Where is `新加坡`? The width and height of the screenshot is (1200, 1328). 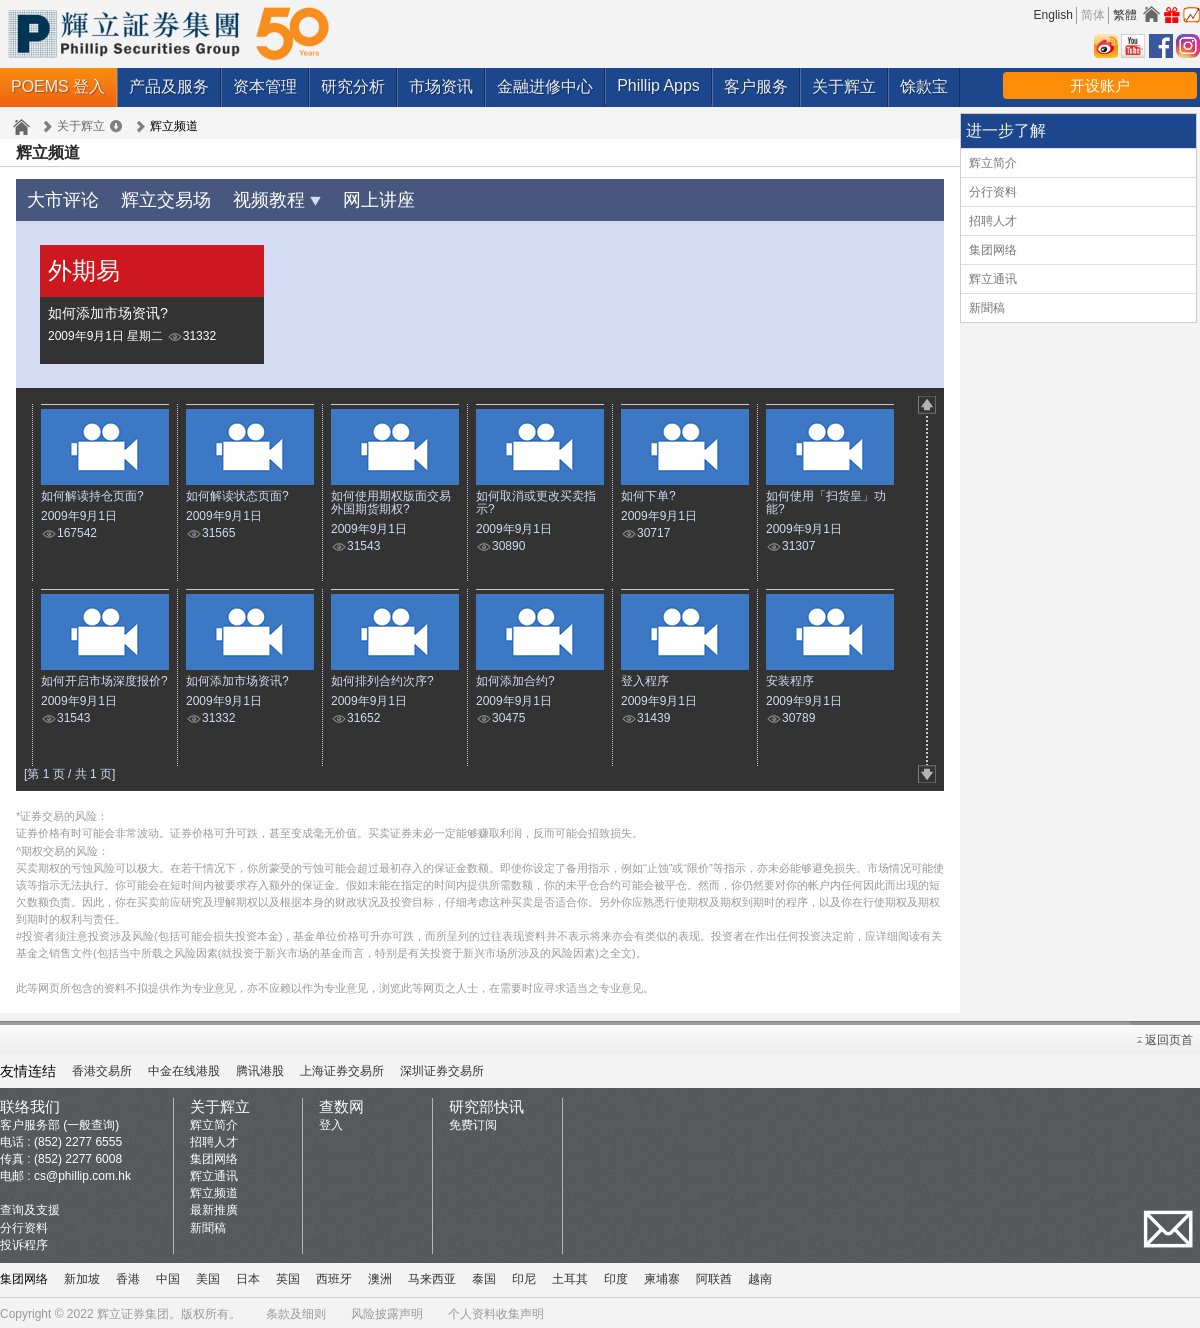 新加坡 is located at coordinates (82, 1276).